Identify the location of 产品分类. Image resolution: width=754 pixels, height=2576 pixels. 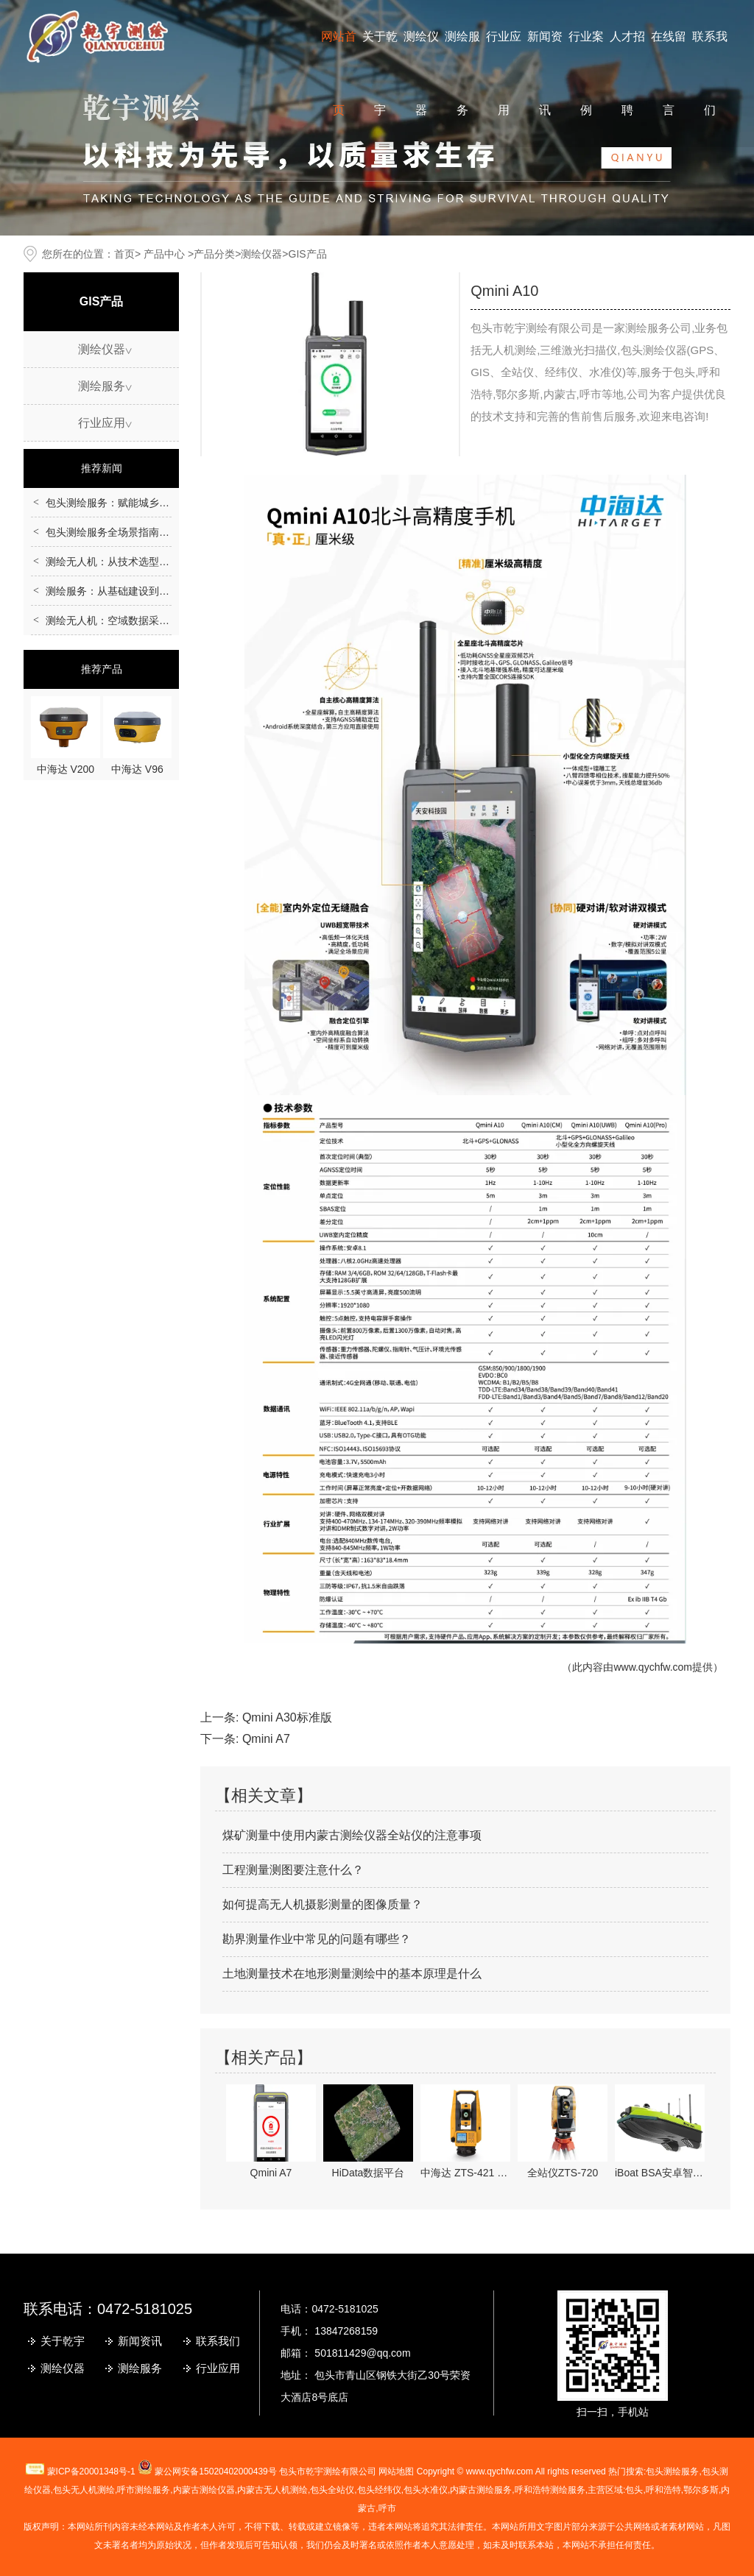
(214, 254).